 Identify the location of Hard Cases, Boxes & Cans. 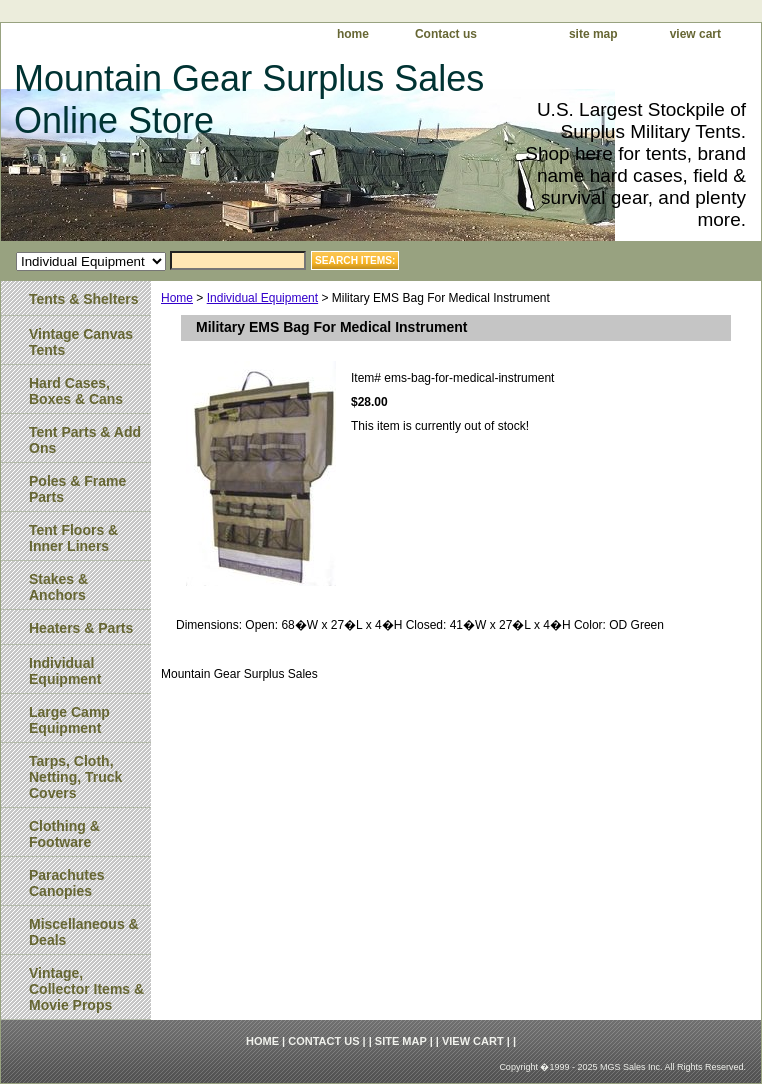
(76, 391).